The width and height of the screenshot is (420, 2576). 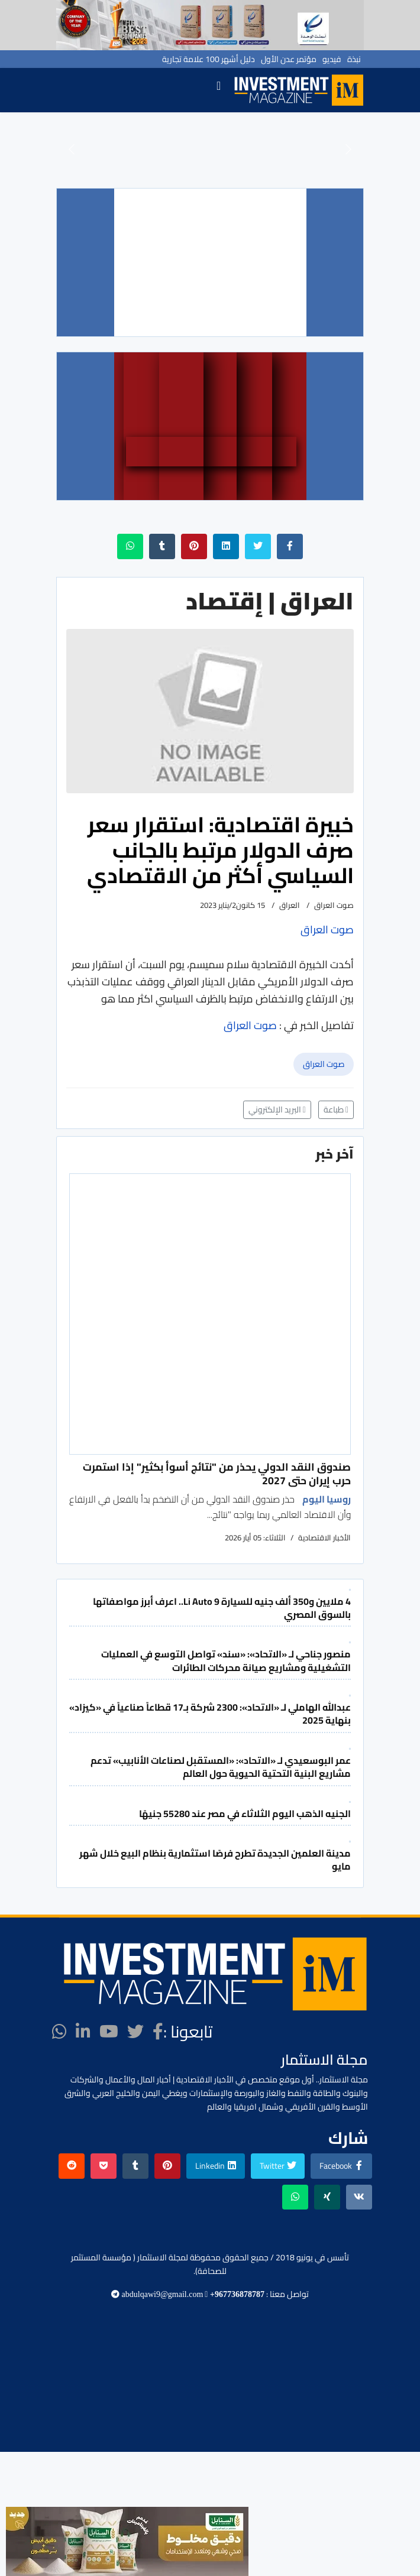 What do you see at coordinates (288, 59) in the screenshot?
I see `مؤتمر عدن الأول` at bounding box center [288, 59].